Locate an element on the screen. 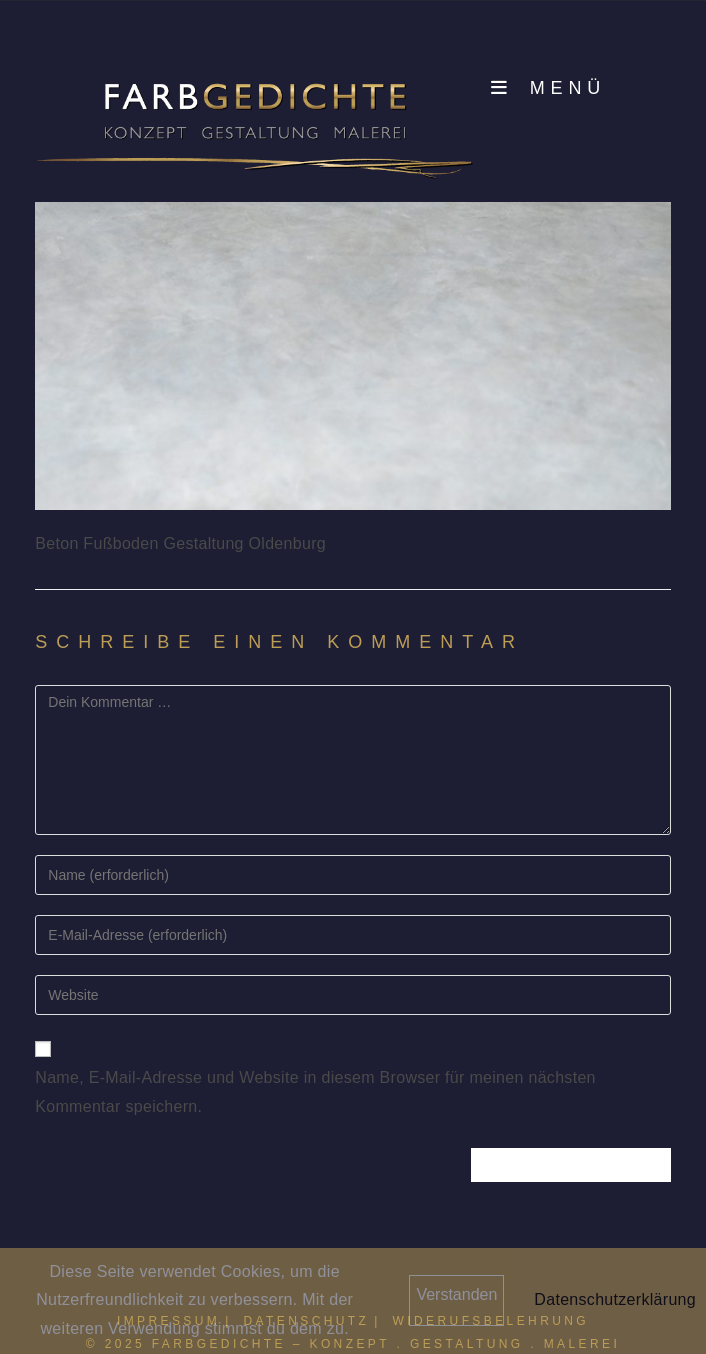  Datenschutzerklärung is located at coordinates (615, 1299).